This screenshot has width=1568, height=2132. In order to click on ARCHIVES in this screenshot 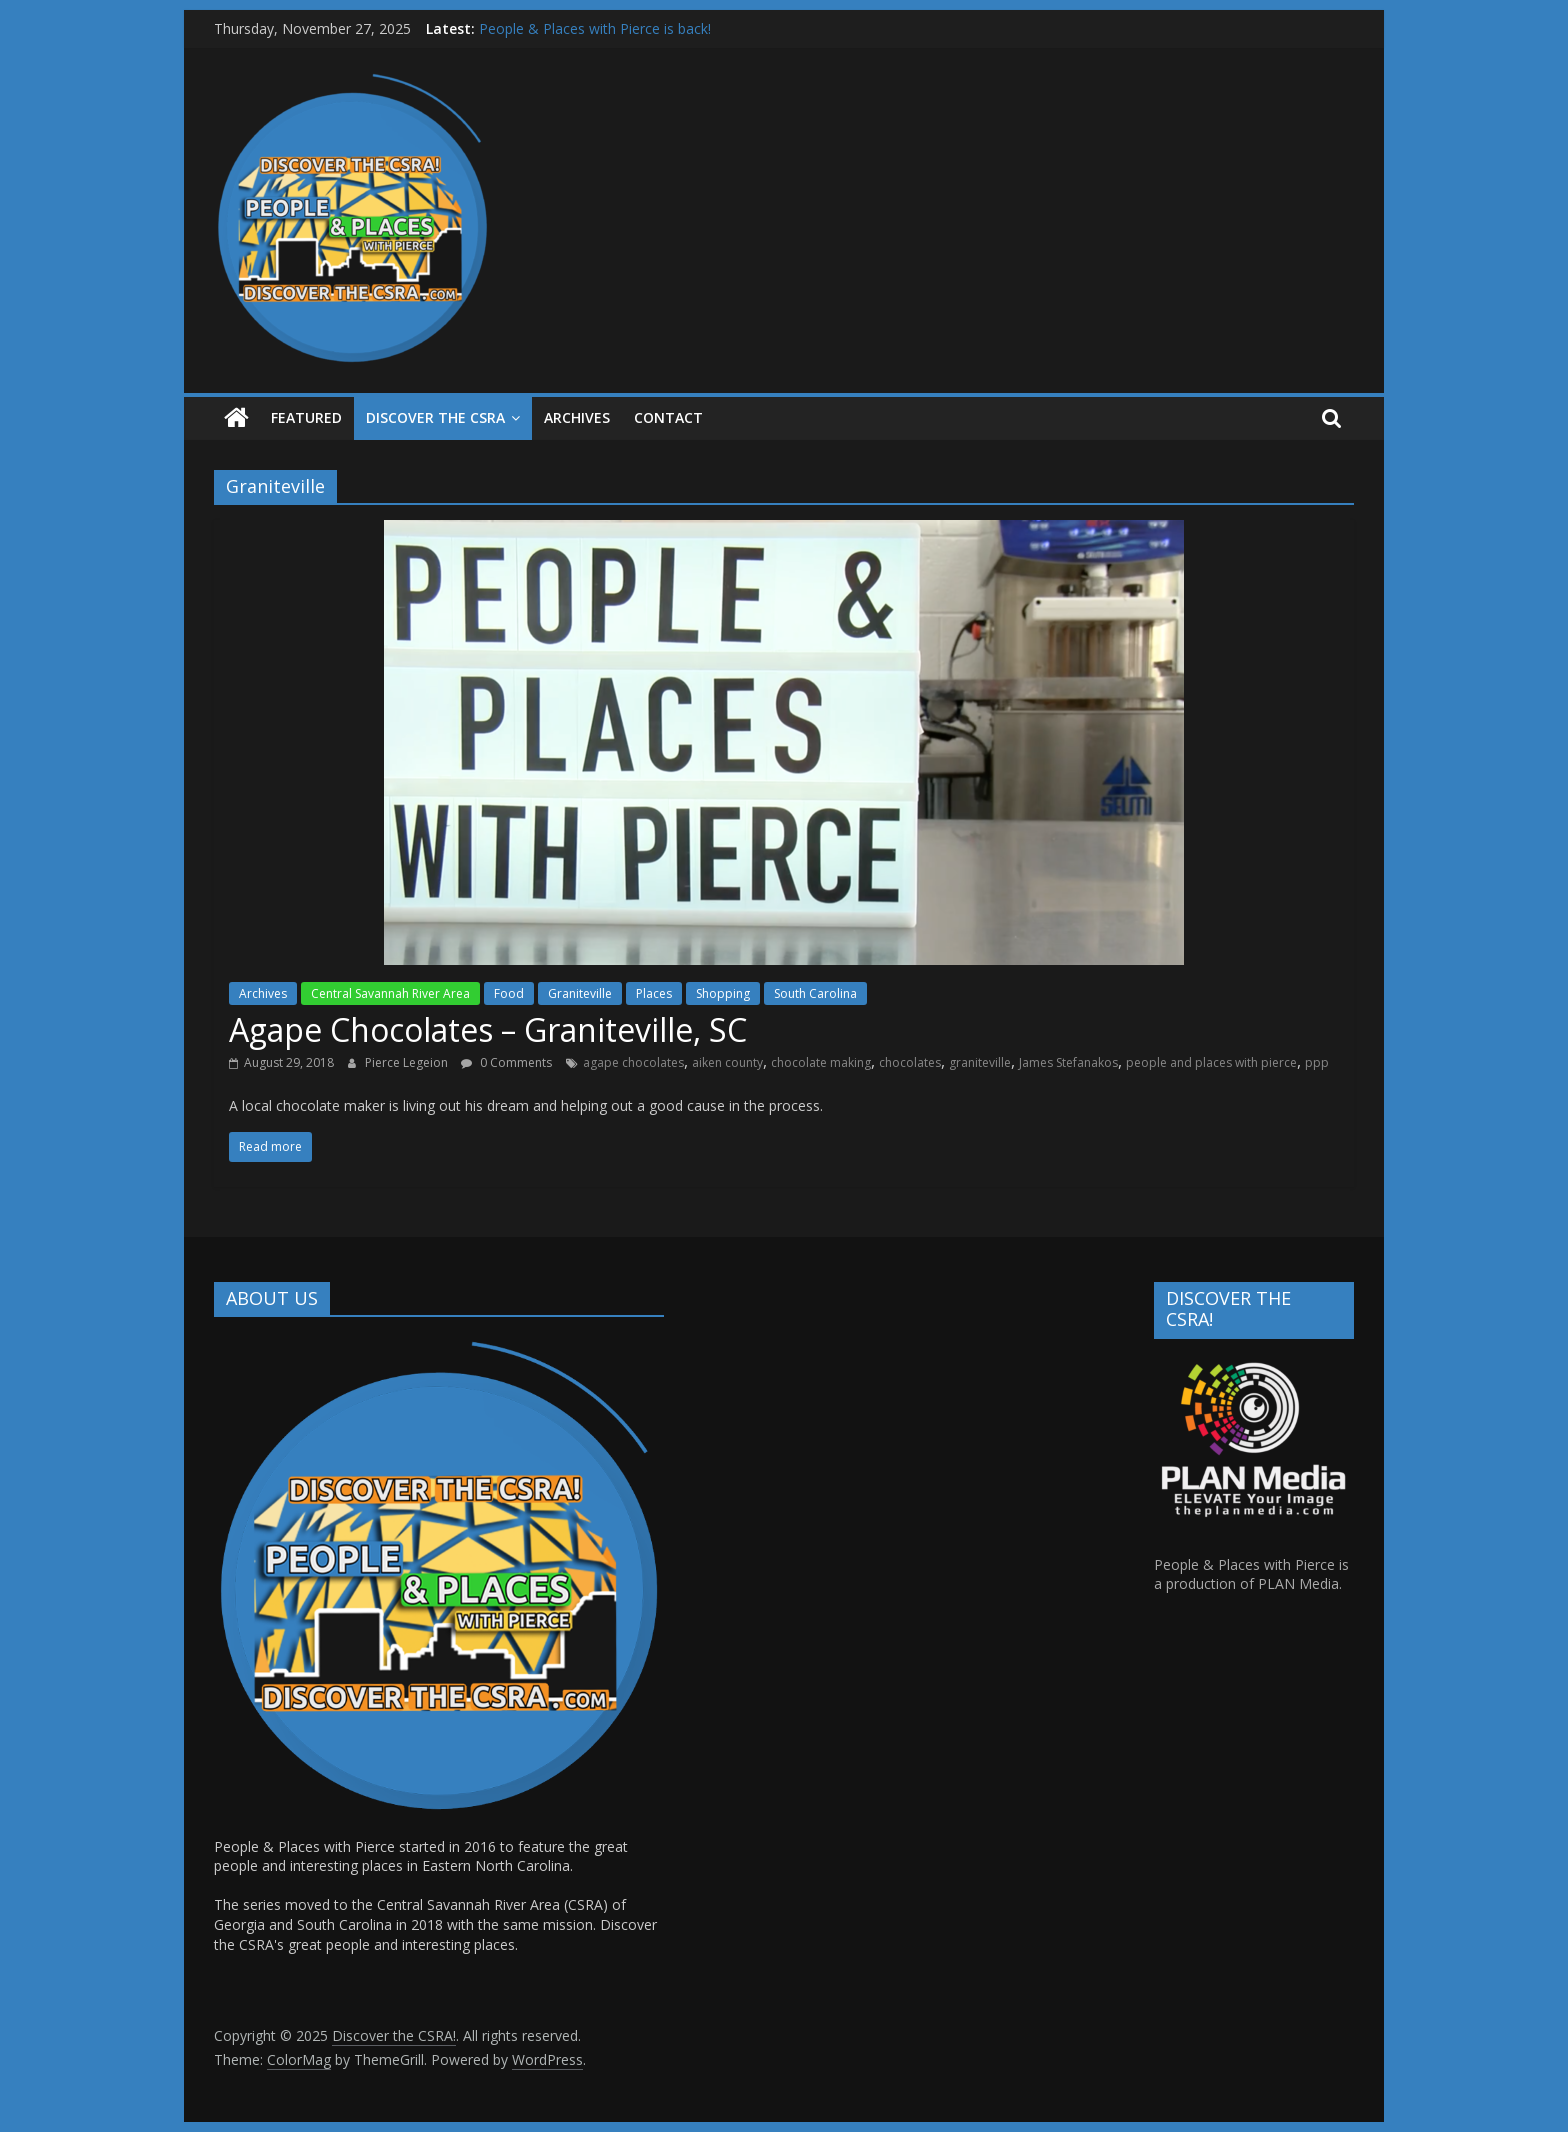, I will do `click(577, 417)`.